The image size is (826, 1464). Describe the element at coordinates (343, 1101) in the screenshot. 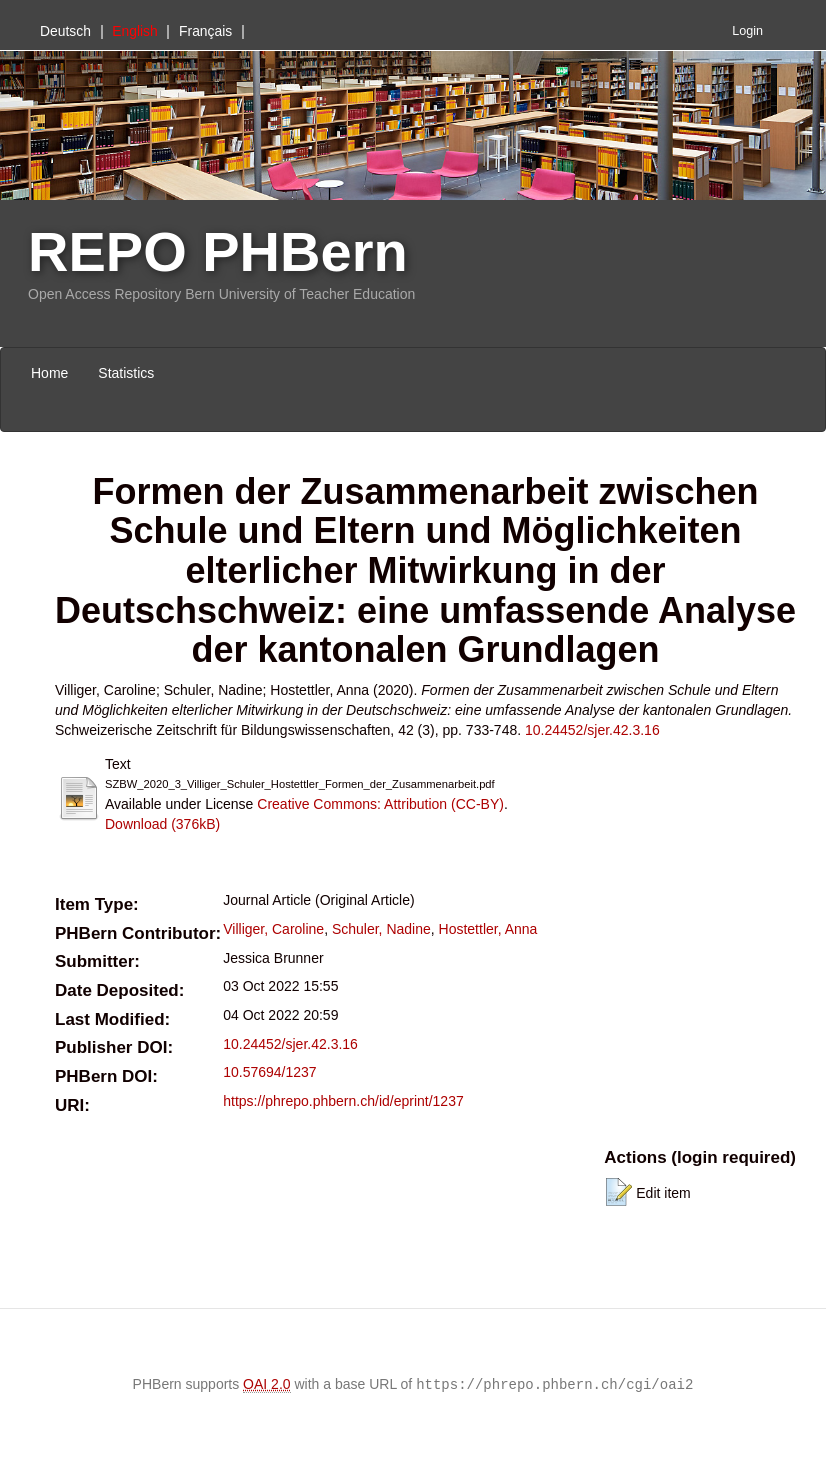

I see `https://phrepo.phbern.ch/id/eprint/1237` at that location.